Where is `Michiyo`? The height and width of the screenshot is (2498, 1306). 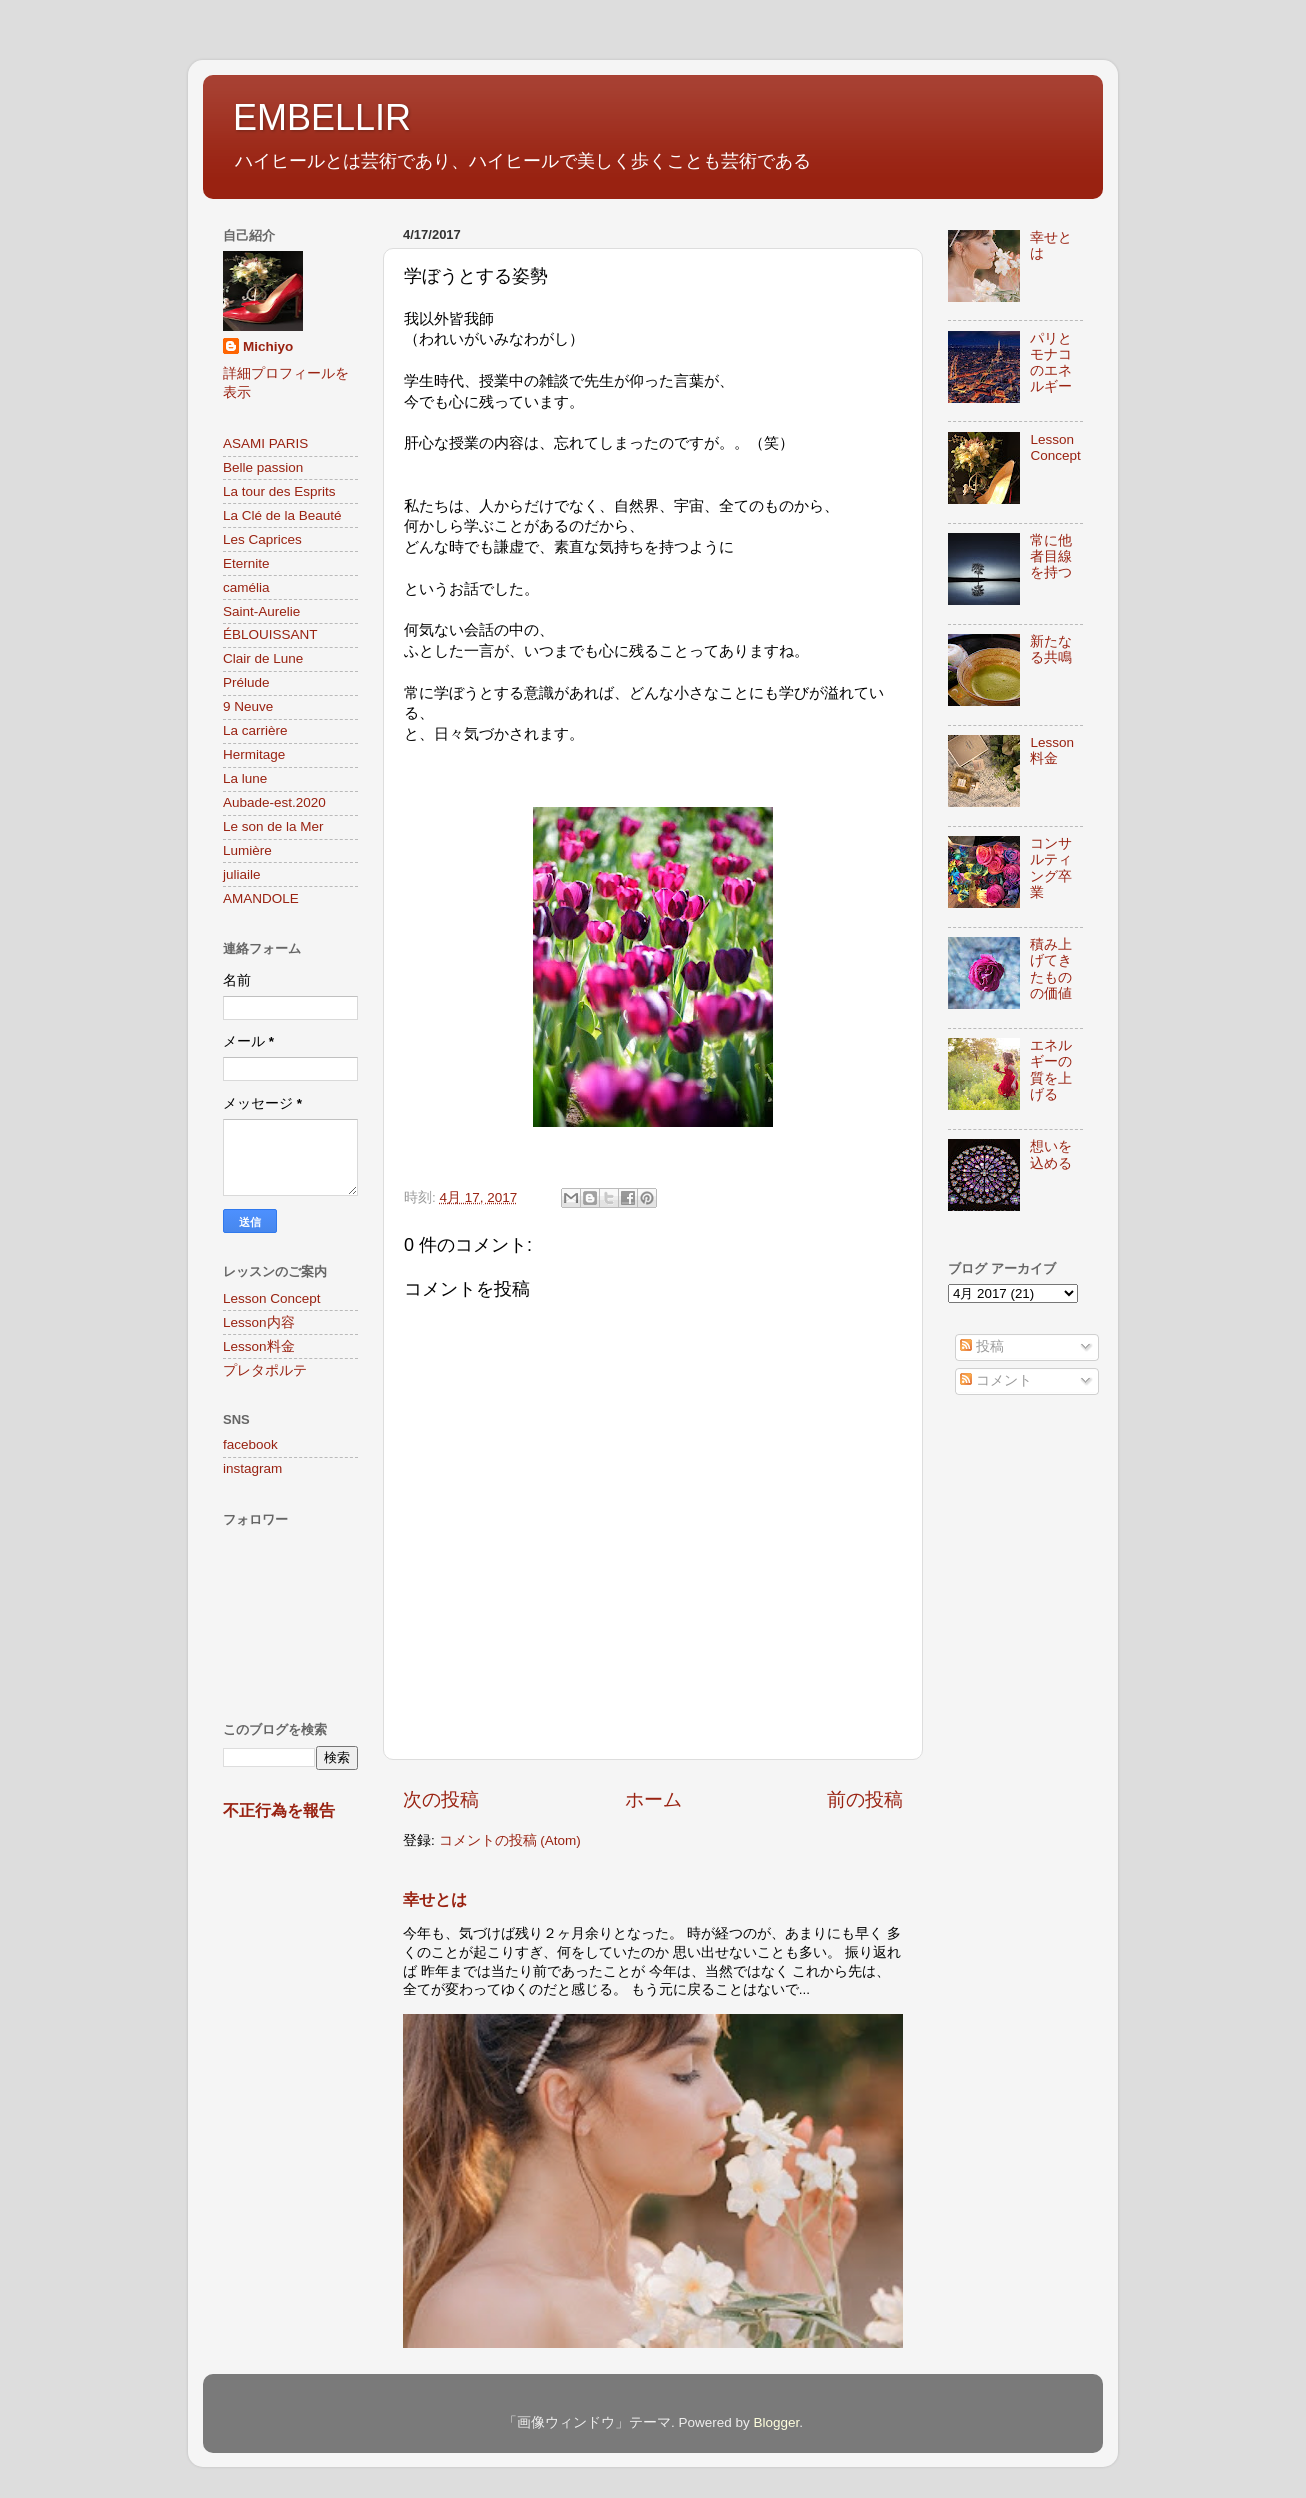 Michiyo is located at coordinates (268, 346).